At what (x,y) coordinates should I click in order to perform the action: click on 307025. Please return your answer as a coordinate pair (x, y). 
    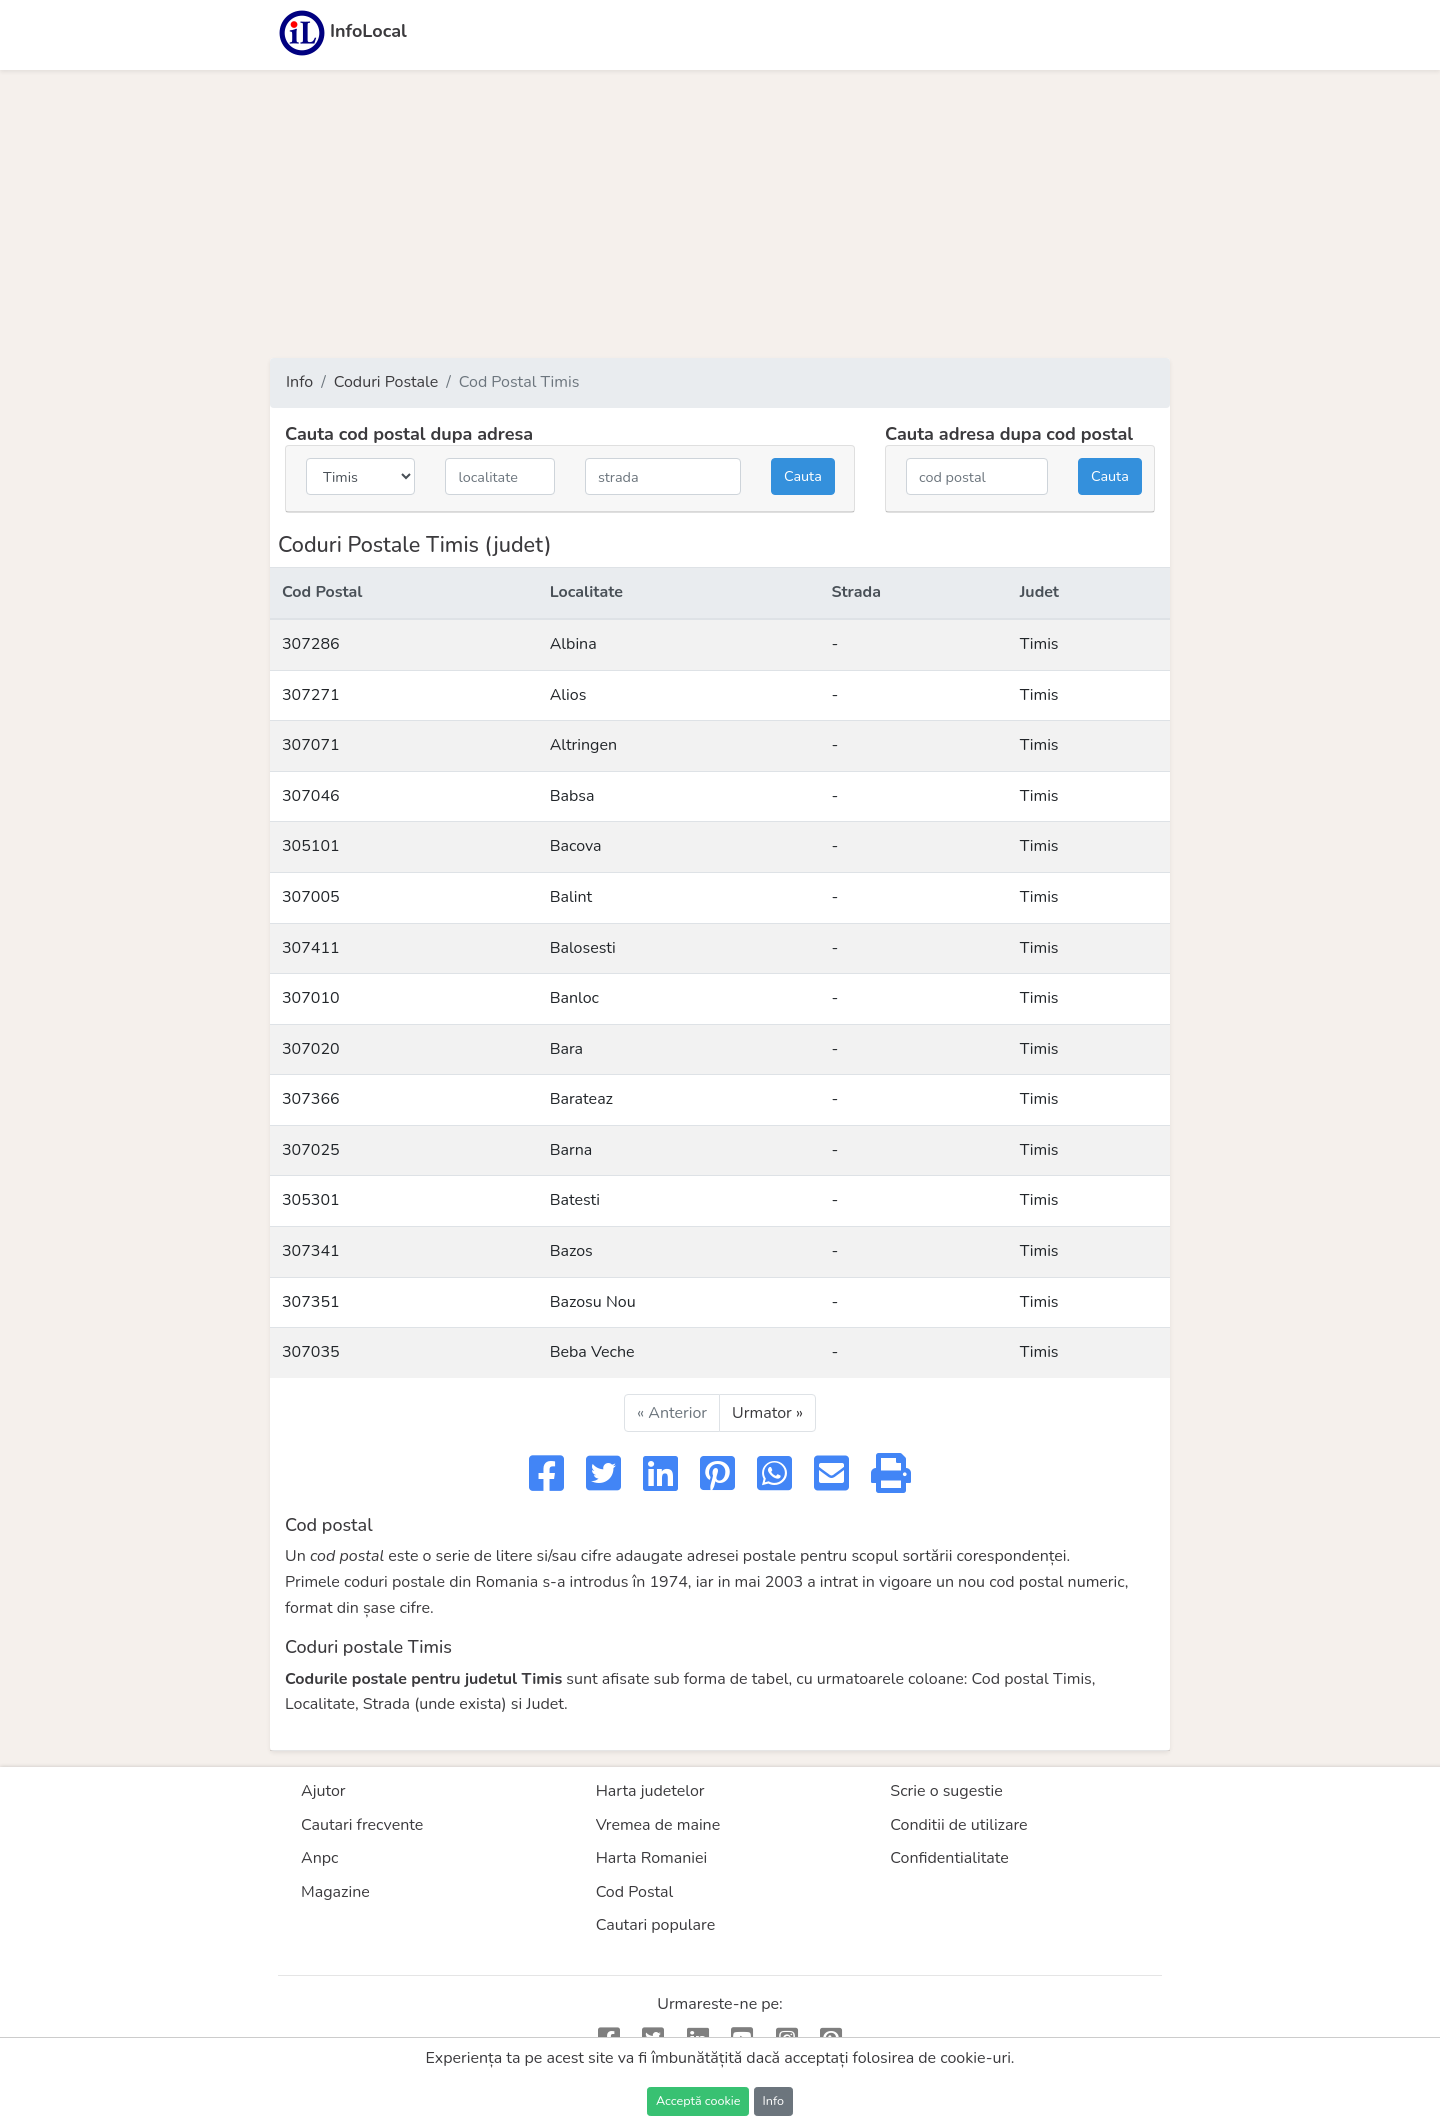
    Looking at the image, I should click on (311, 1150).